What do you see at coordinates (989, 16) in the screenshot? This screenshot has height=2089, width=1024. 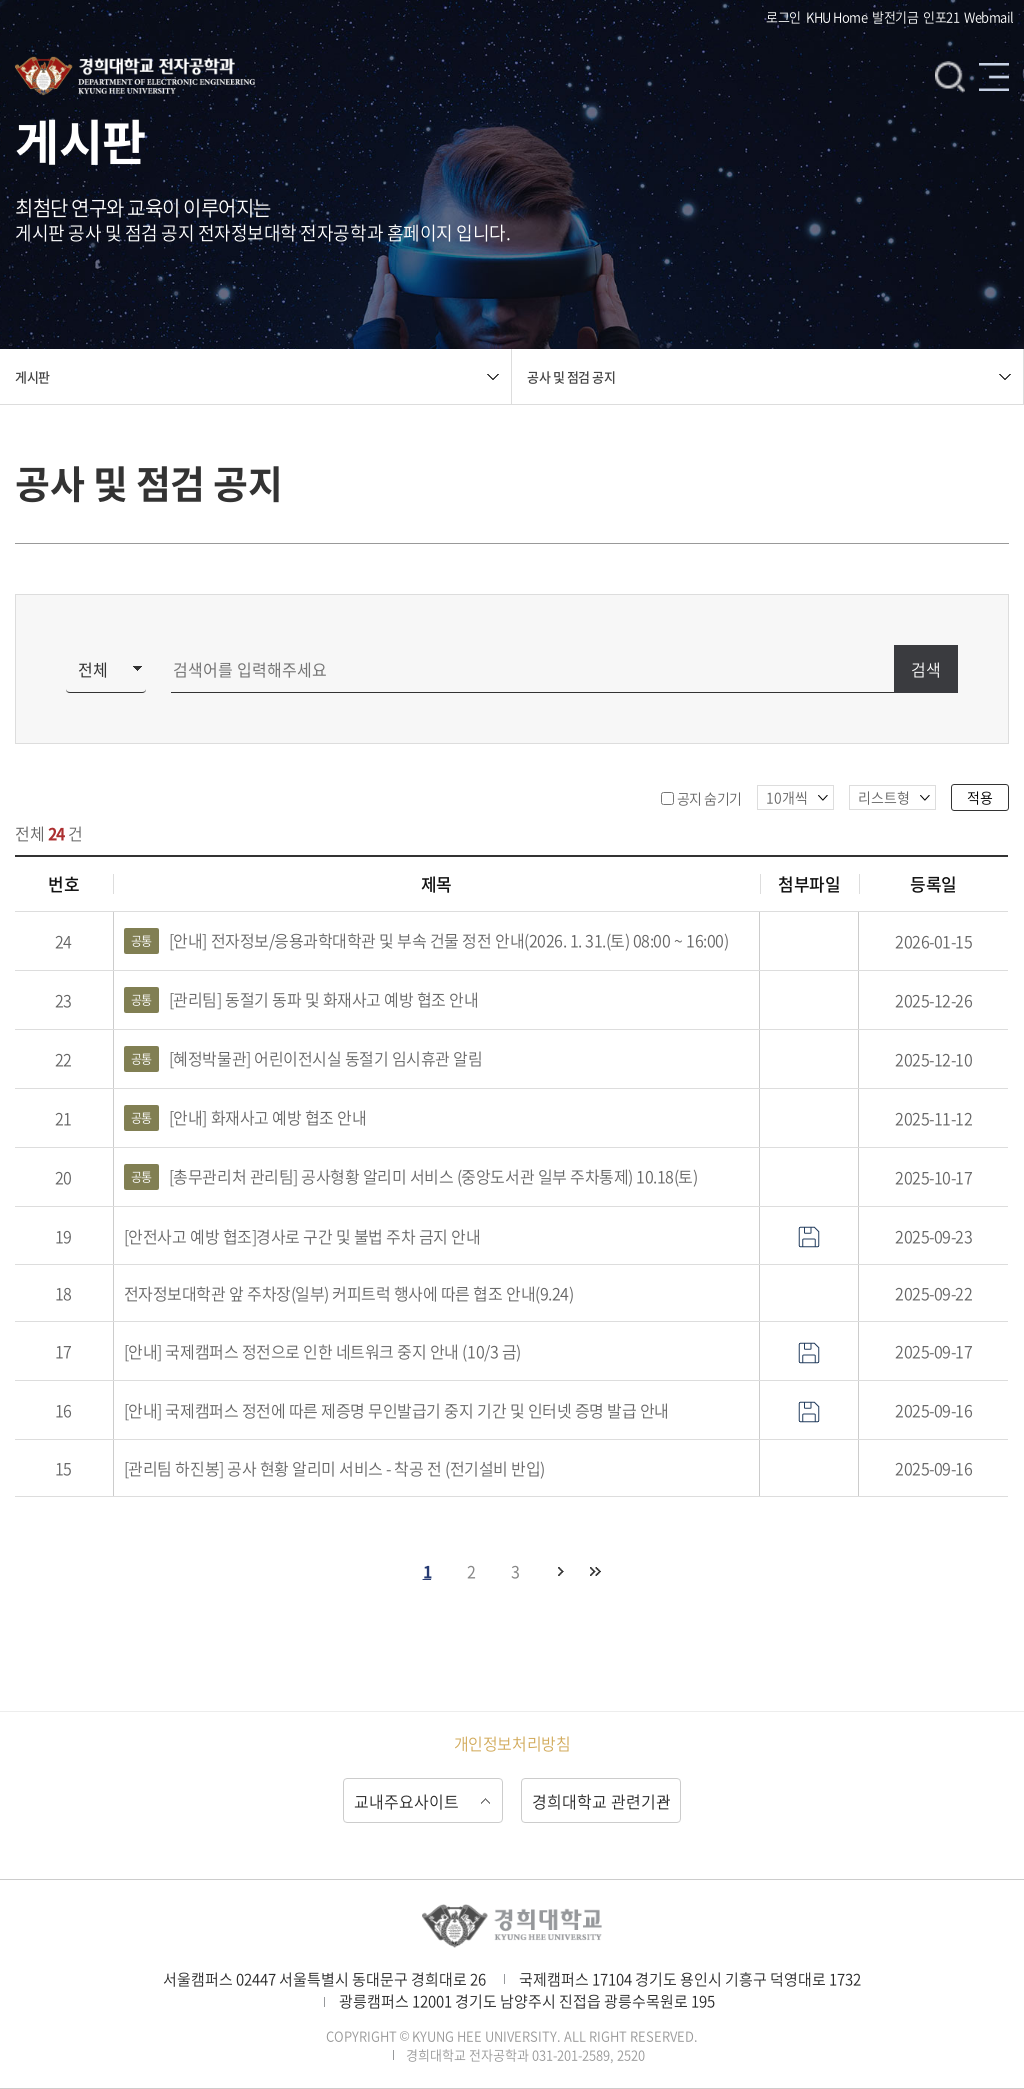 I see `Webmail` at bounding box center [989, 16].